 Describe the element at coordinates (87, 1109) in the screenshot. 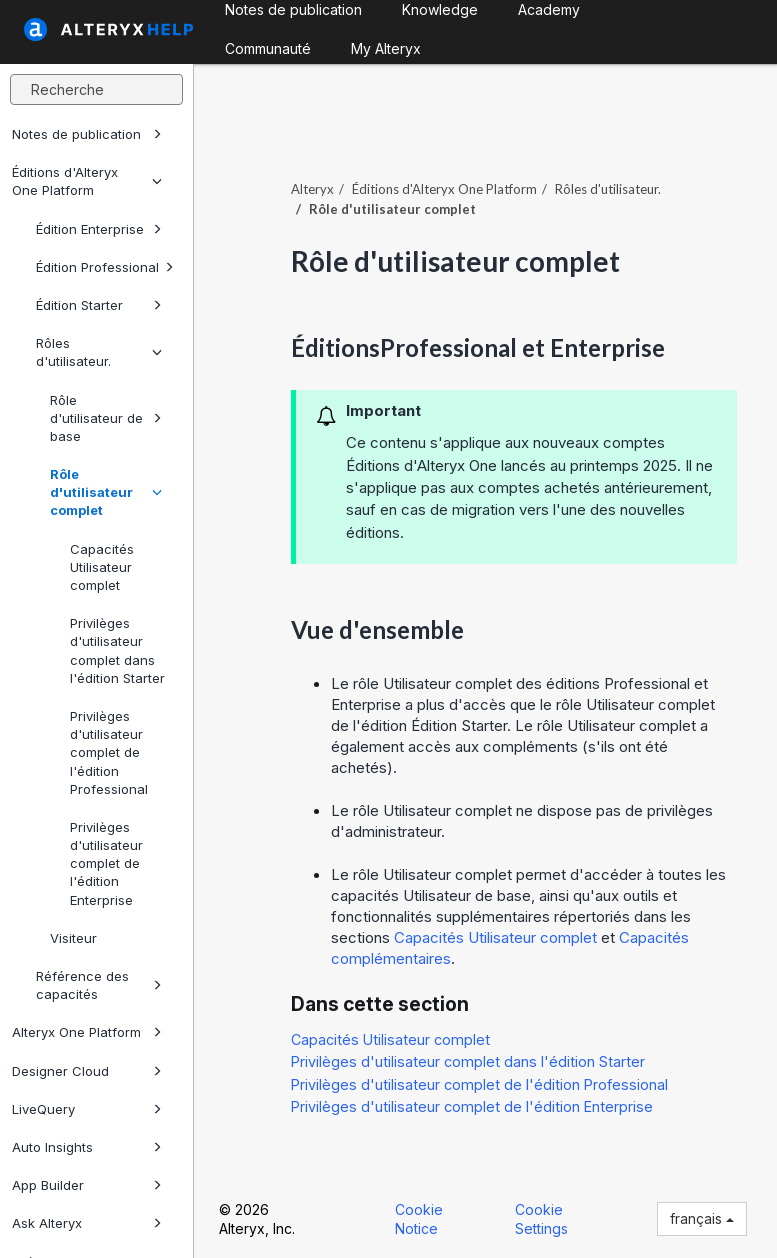

I see `LiveQuery` at that location.